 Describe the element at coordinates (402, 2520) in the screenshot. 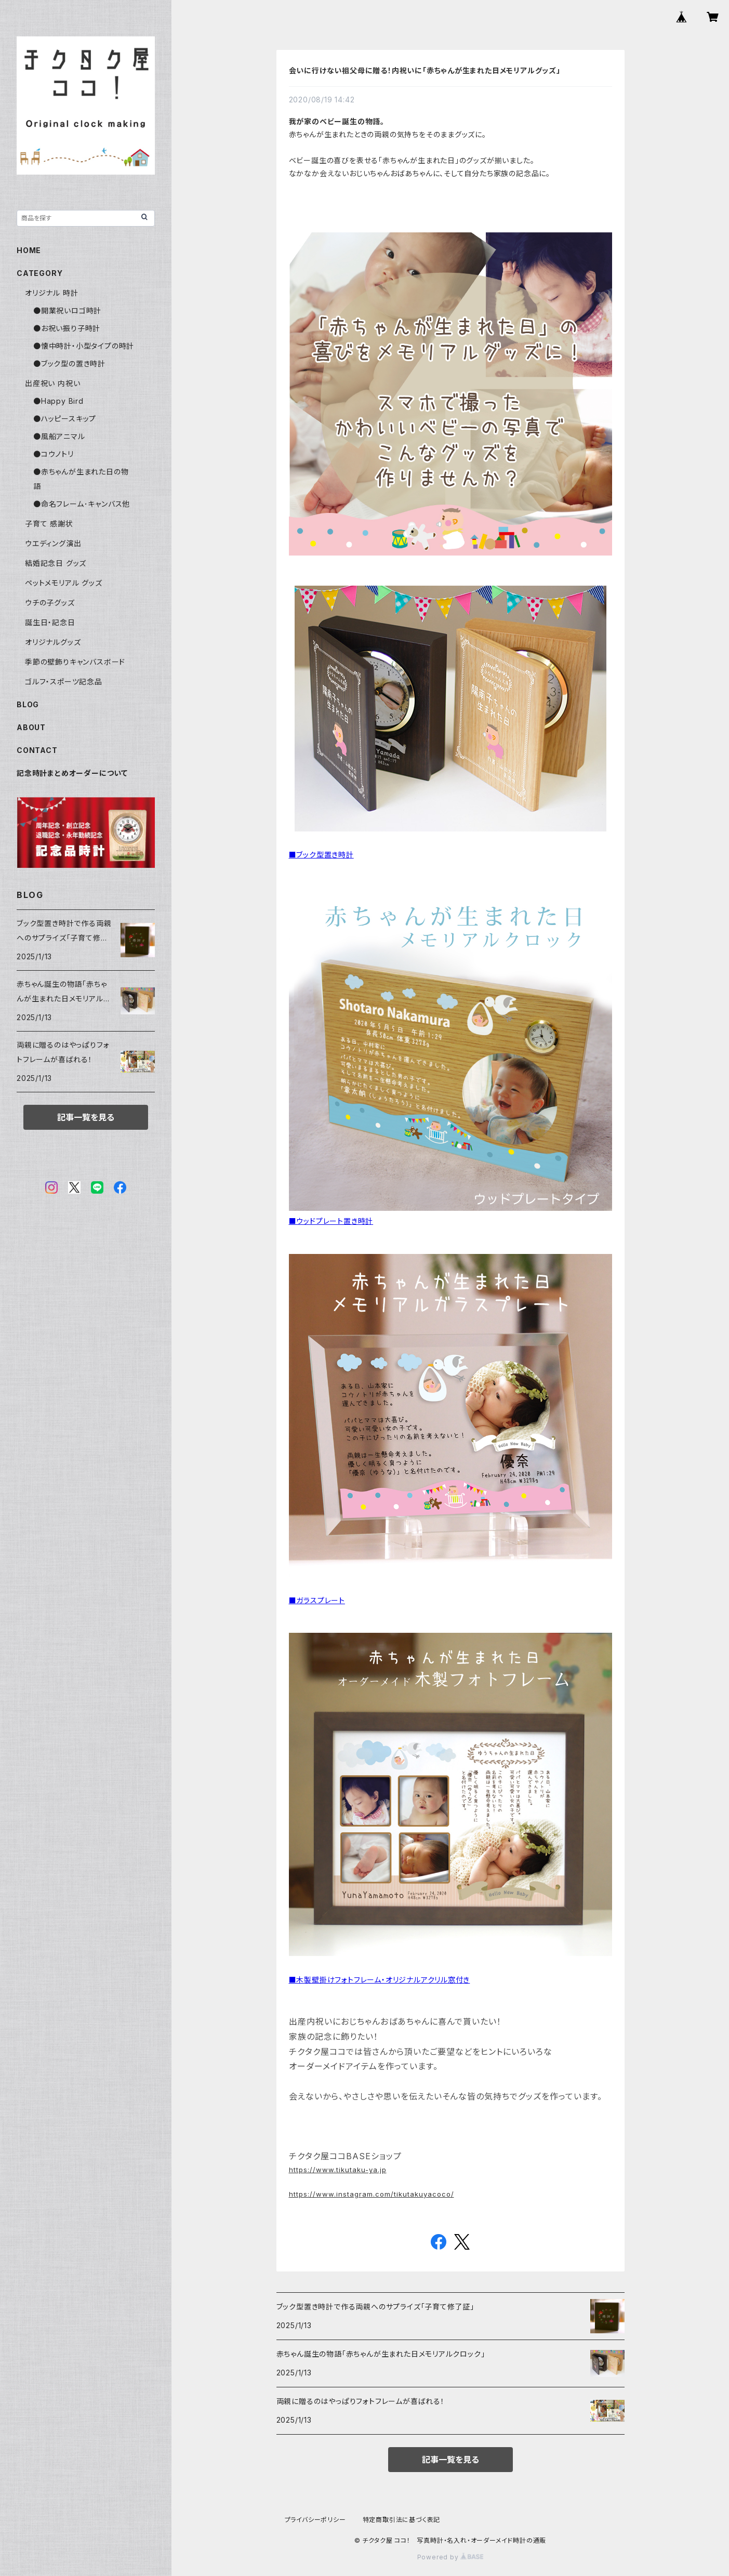

I see `特定商取引法に基づく表記` at that location.